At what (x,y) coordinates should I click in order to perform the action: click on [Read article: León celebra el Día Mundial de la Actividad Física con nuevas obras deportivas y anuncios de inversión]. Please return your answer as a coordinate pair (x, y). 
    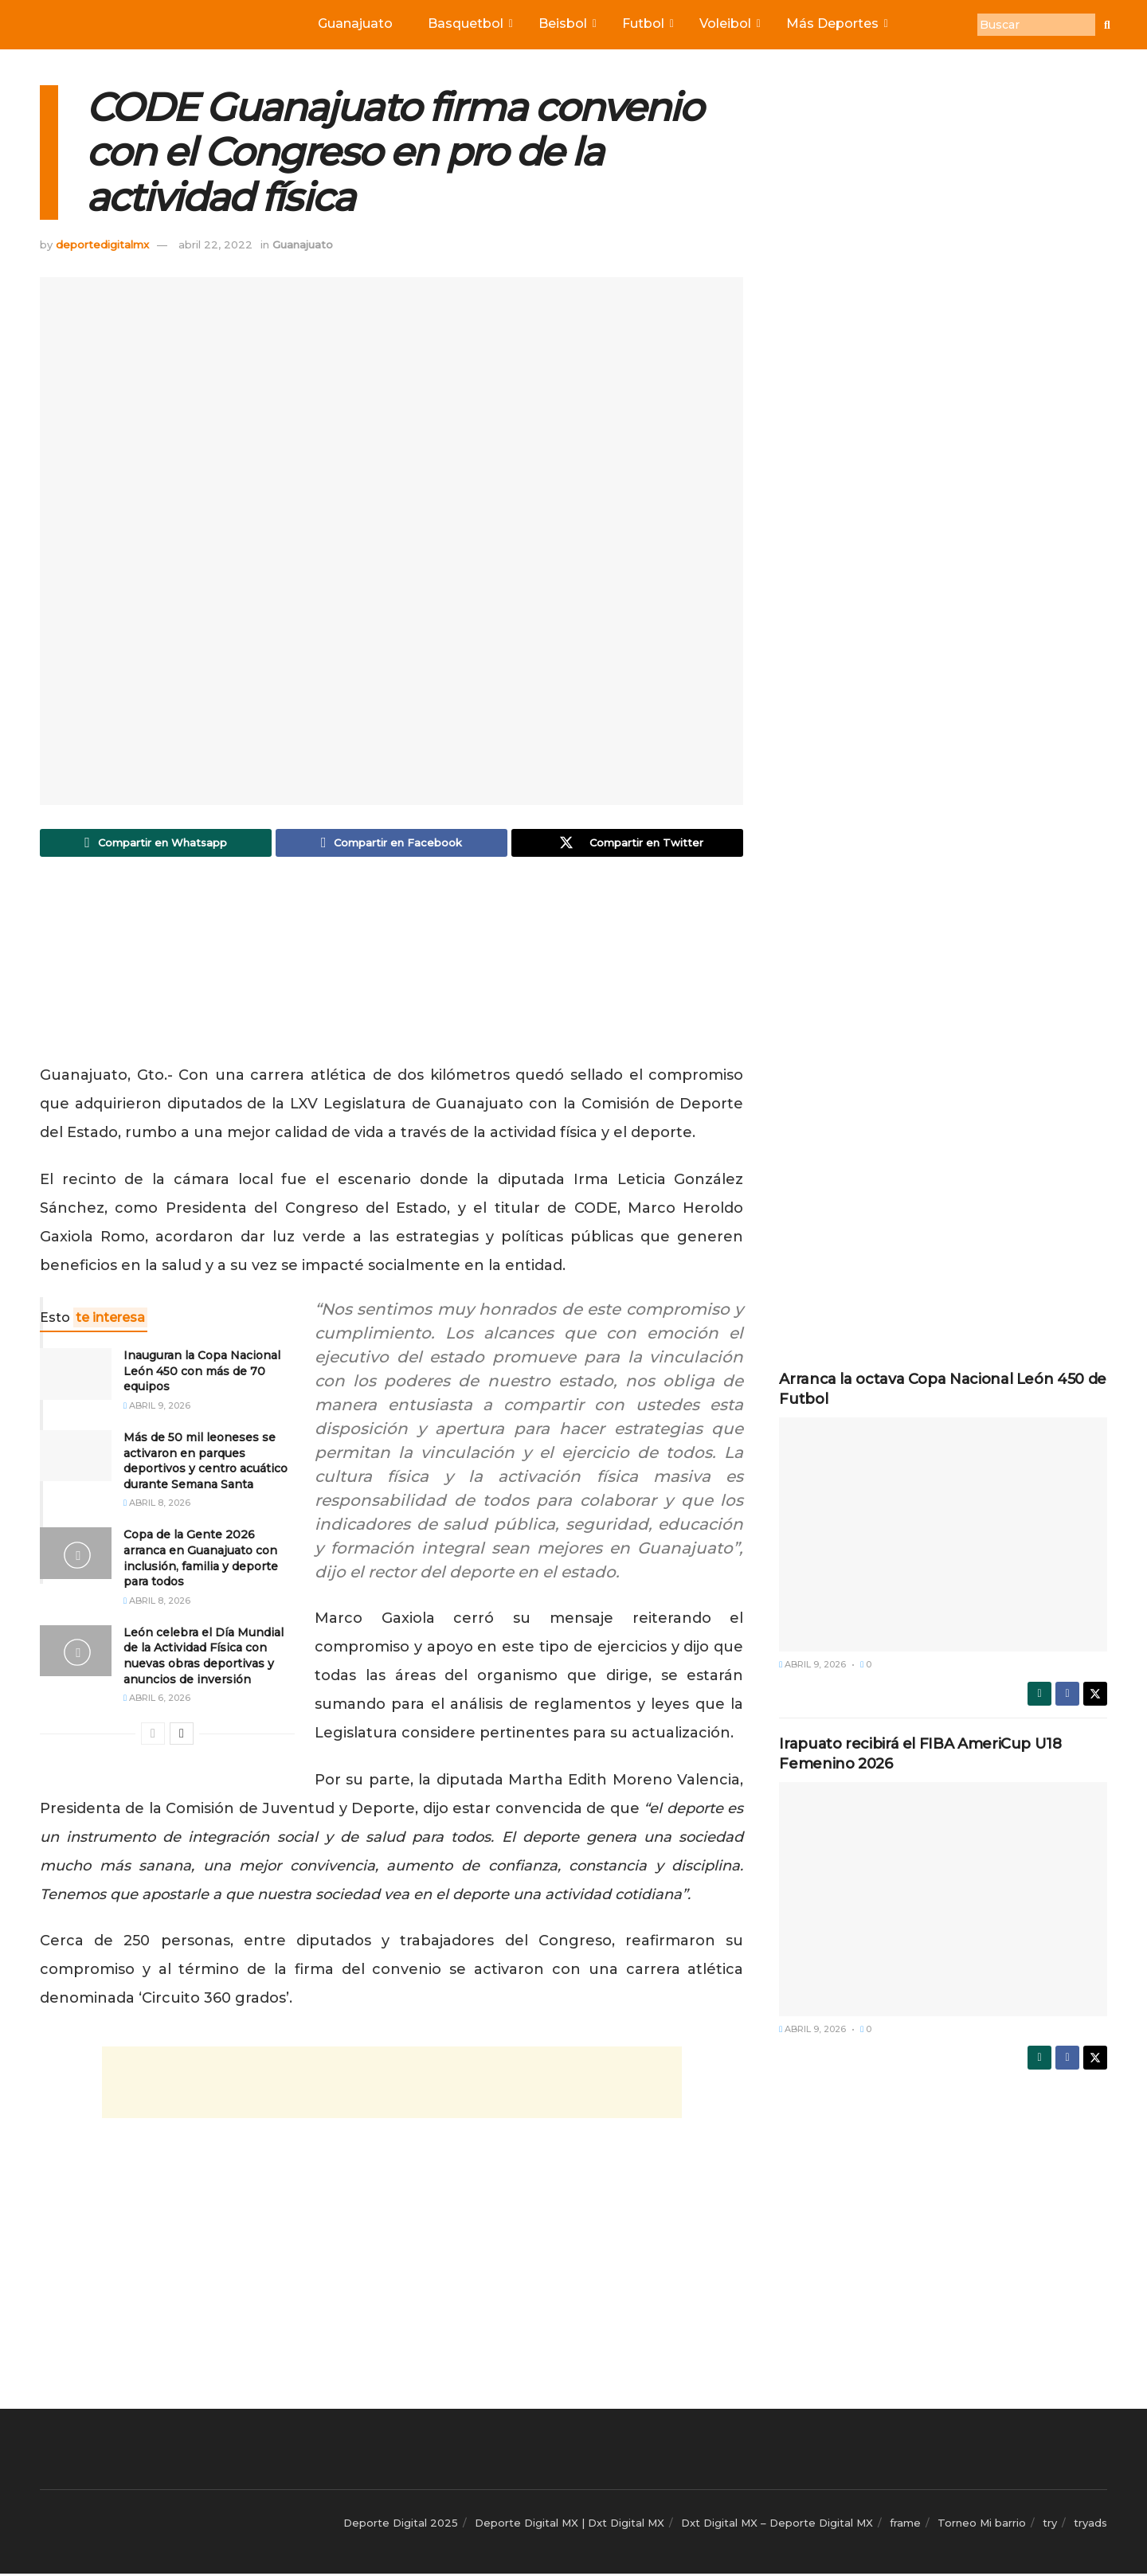
    Looking at the image, I should click on (76, 1652).